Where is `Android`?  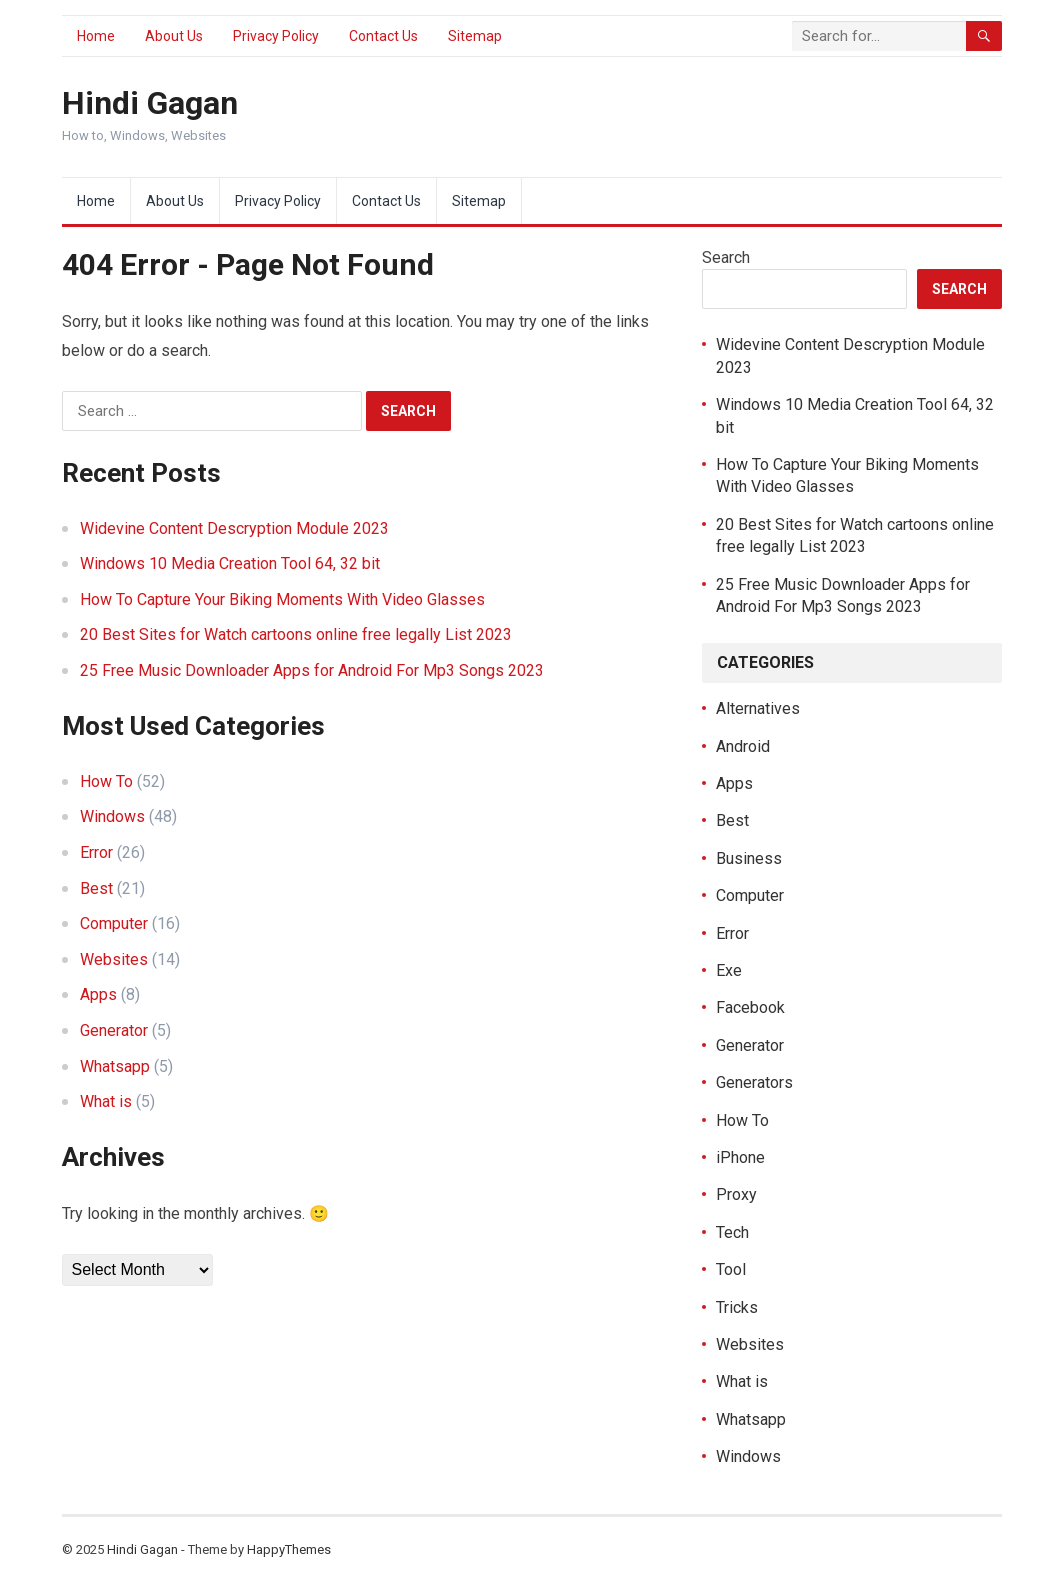
Android is located at coordinates (743, 746).